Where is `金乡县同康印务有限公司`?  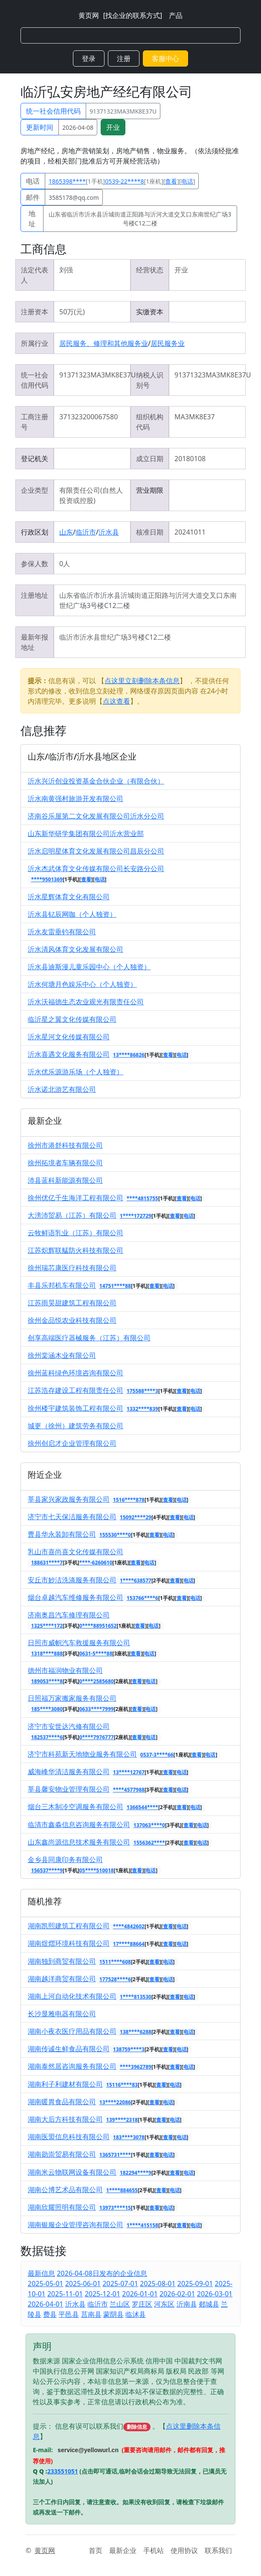 金乡县同康印务有限公司 is located at coordinates (65, 1859).